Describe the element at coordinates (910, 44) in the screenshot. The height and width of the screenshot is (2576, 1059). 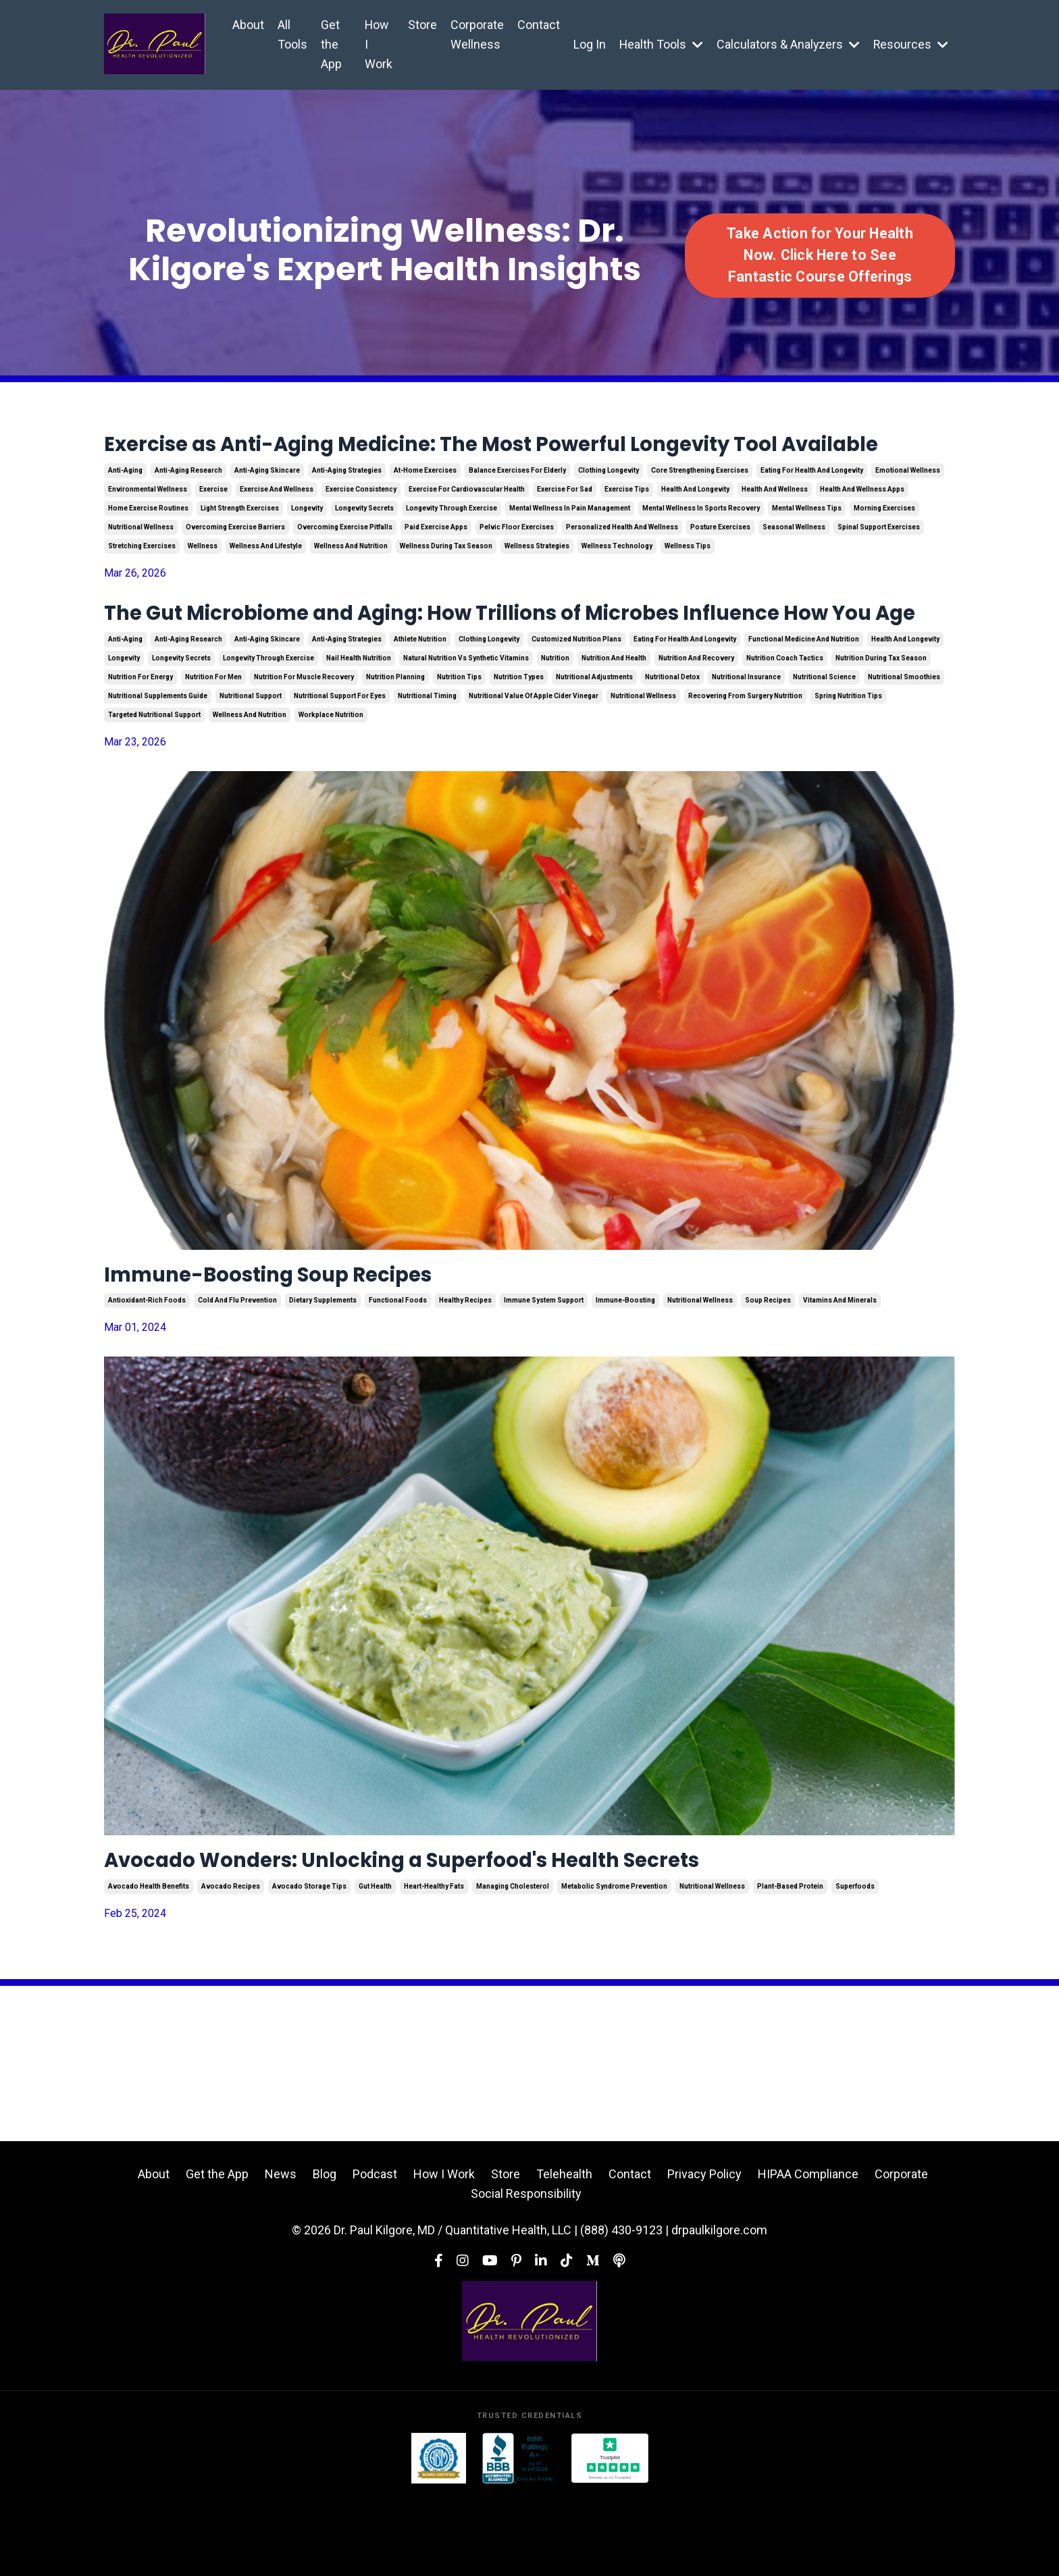
I see `Resources` at that location.